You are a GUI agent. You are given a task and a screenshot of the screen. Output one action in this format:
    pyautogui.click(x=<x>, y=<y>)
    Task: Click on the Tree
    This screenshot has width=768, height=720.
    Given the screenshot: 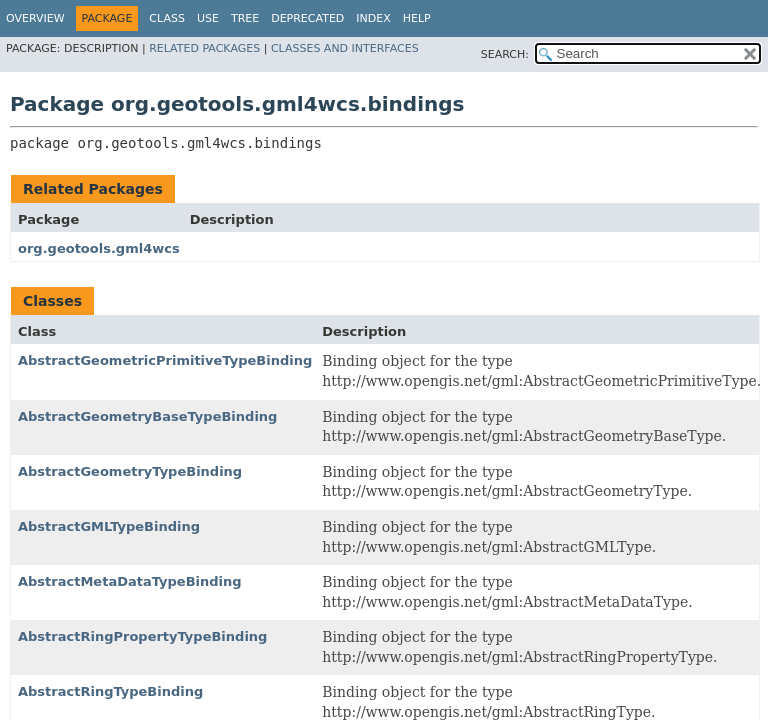 What is the action you would take?
    pyautogui.click(x=245, y=18)
    